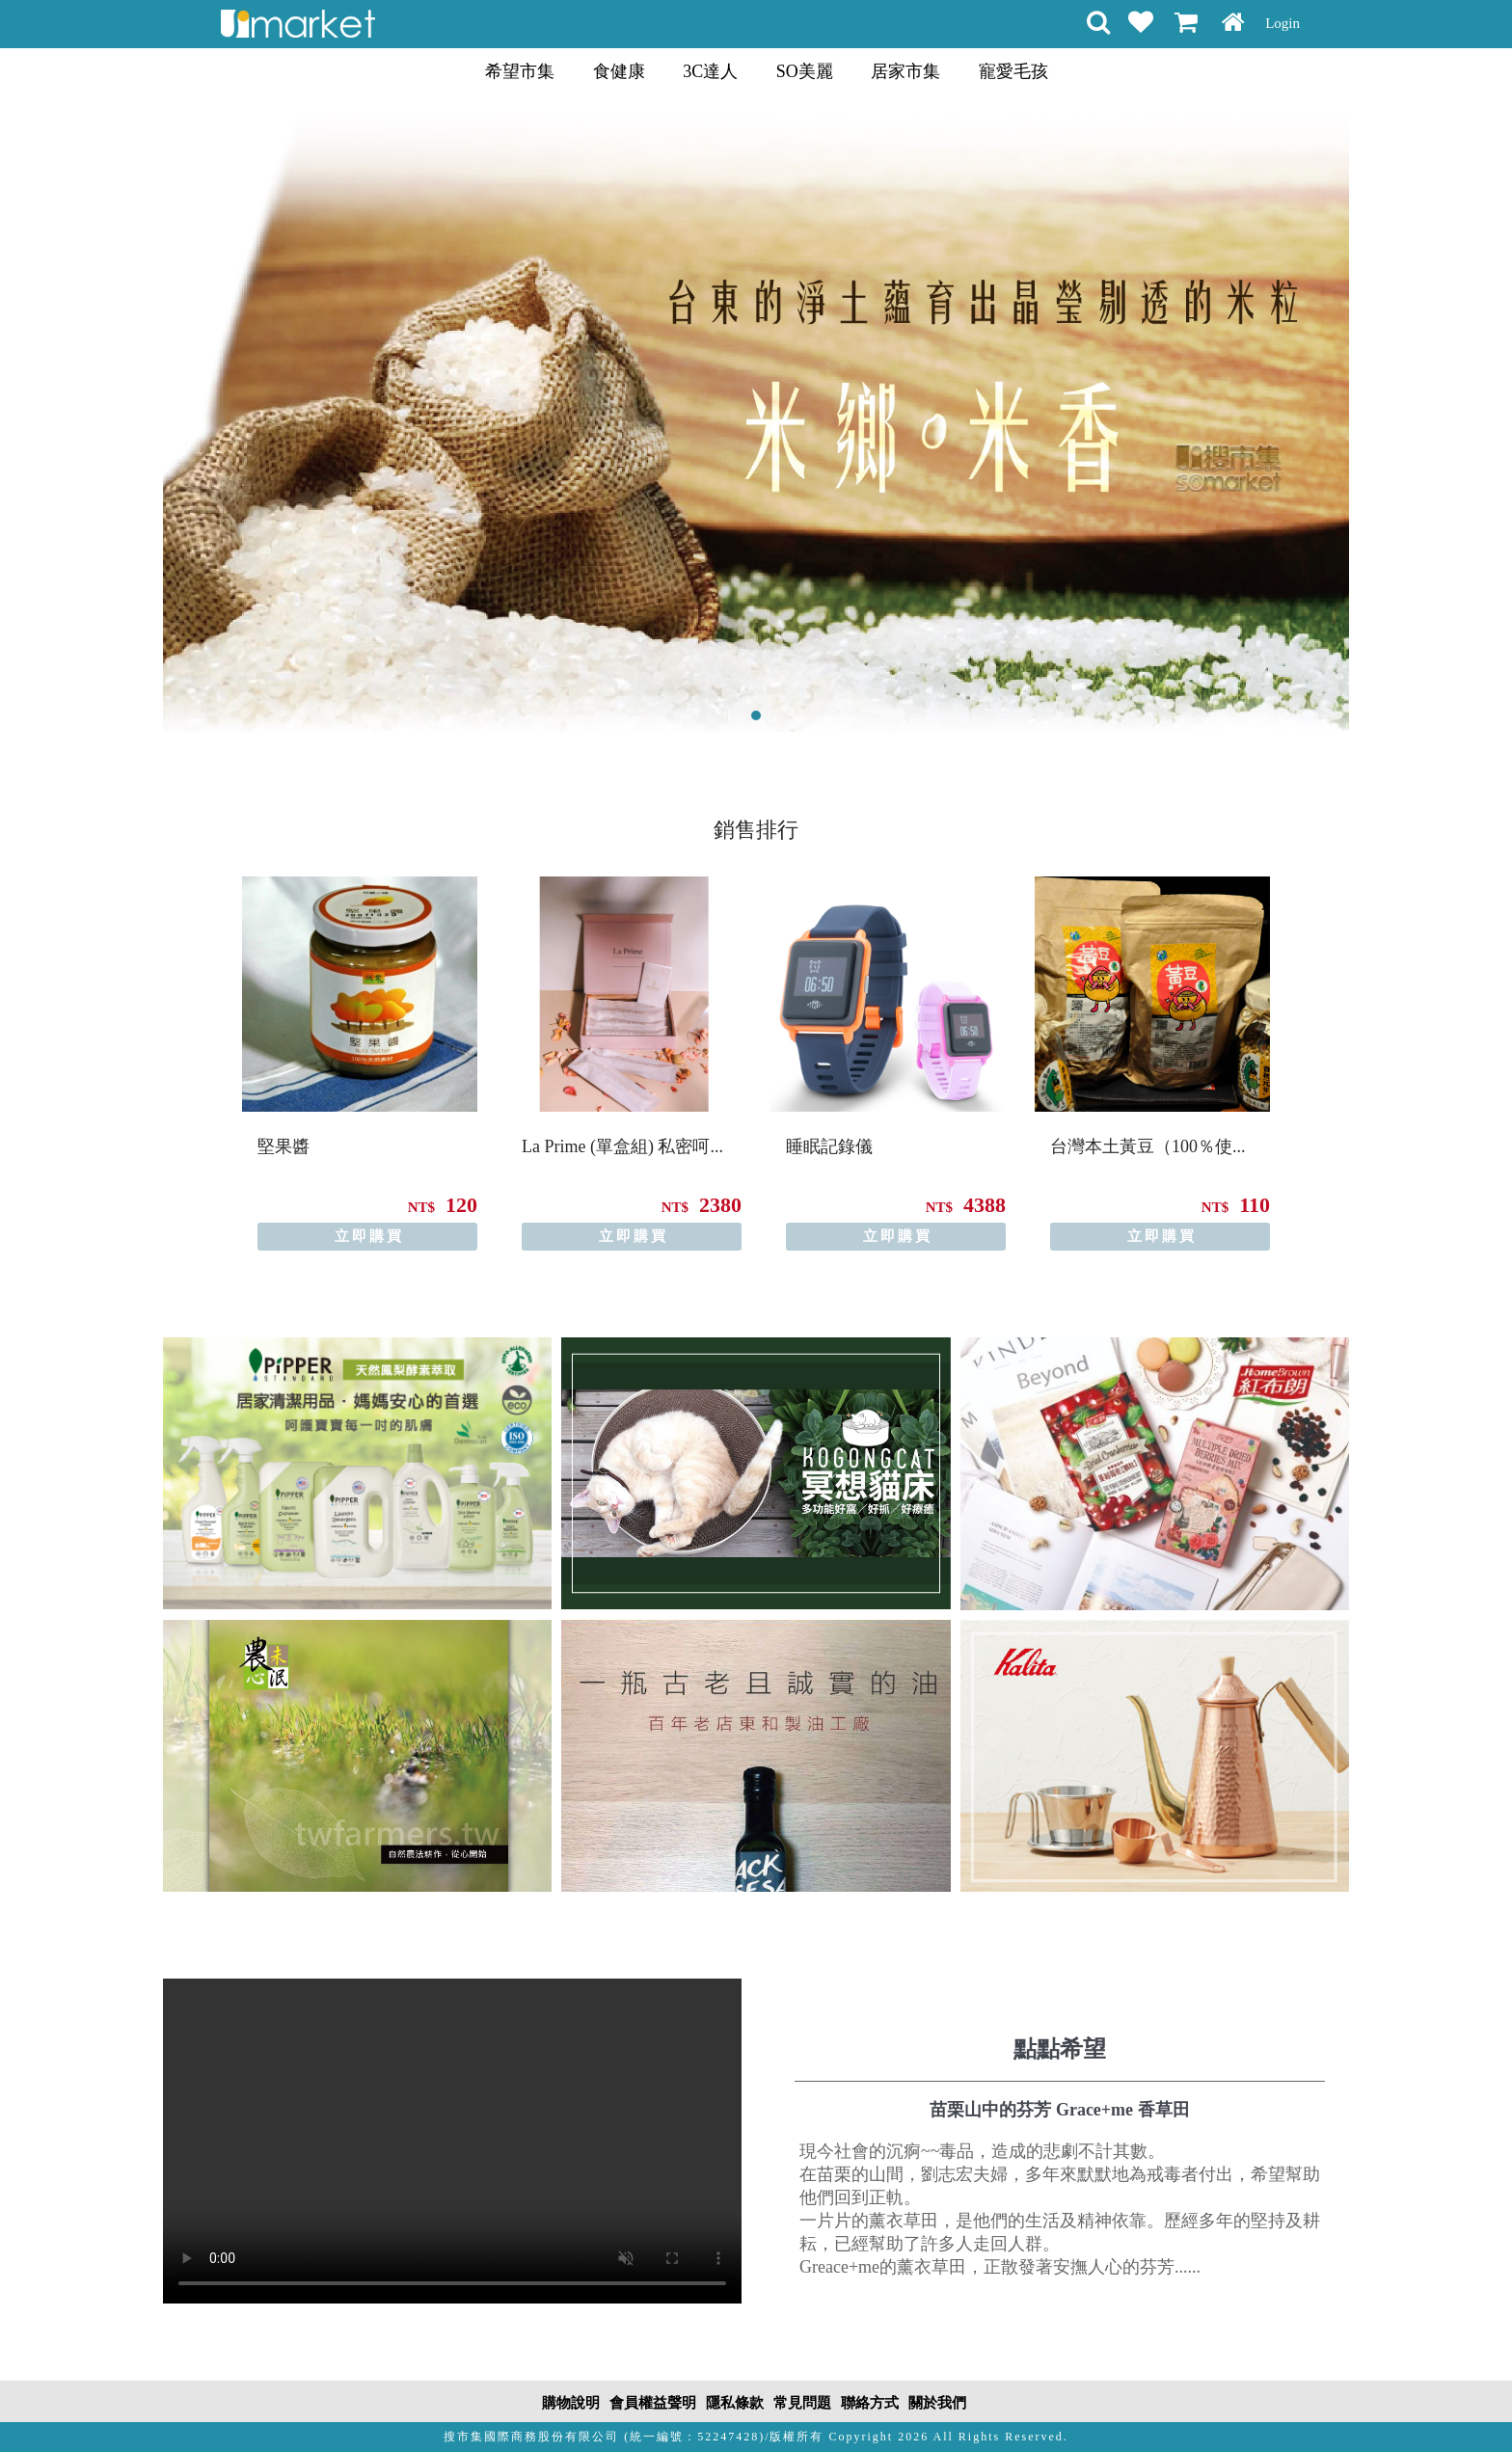  What do you see at coordinates (1013, 71) in the screenshot?
I see `寵愛毛孩` at bounding box center [1013, 71].